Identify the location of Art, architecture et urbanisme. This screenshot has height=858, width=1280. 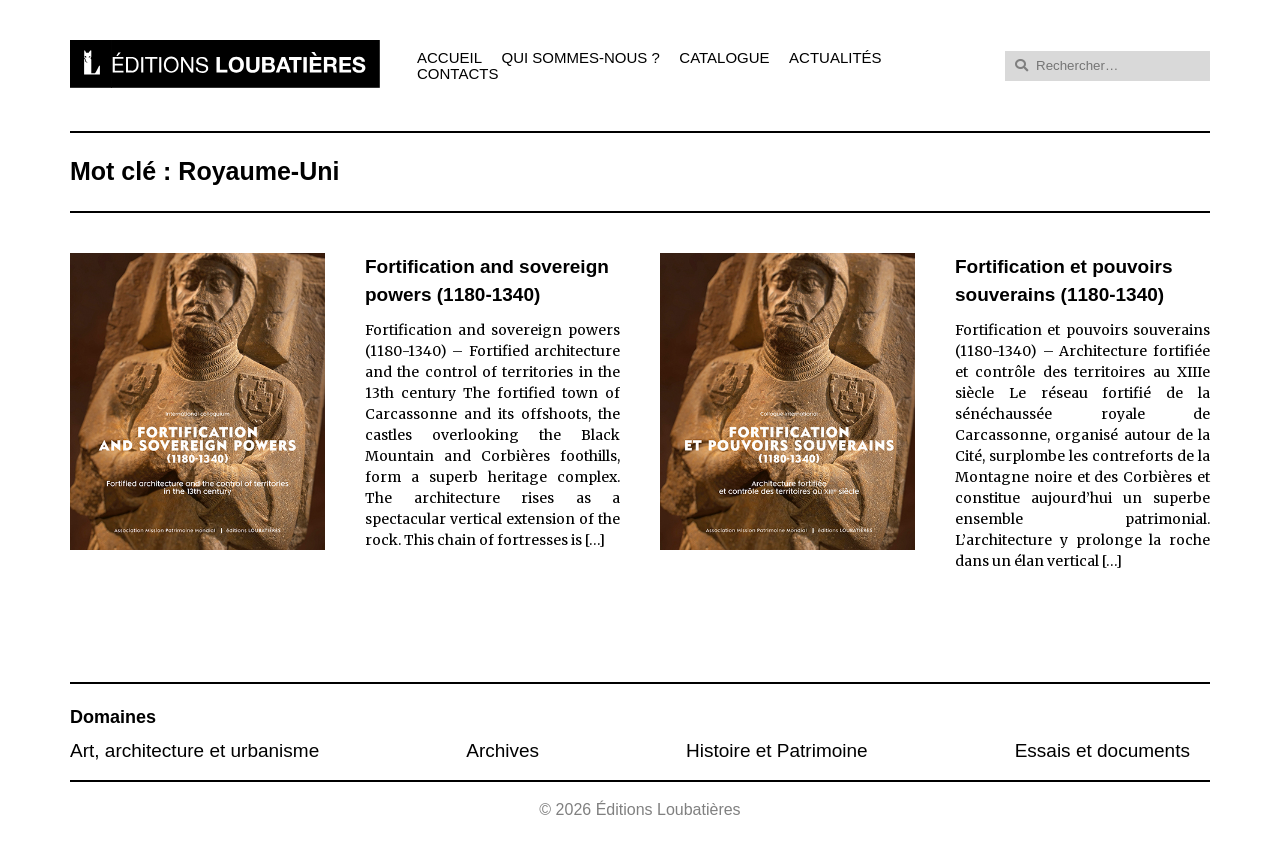
(194, 750).